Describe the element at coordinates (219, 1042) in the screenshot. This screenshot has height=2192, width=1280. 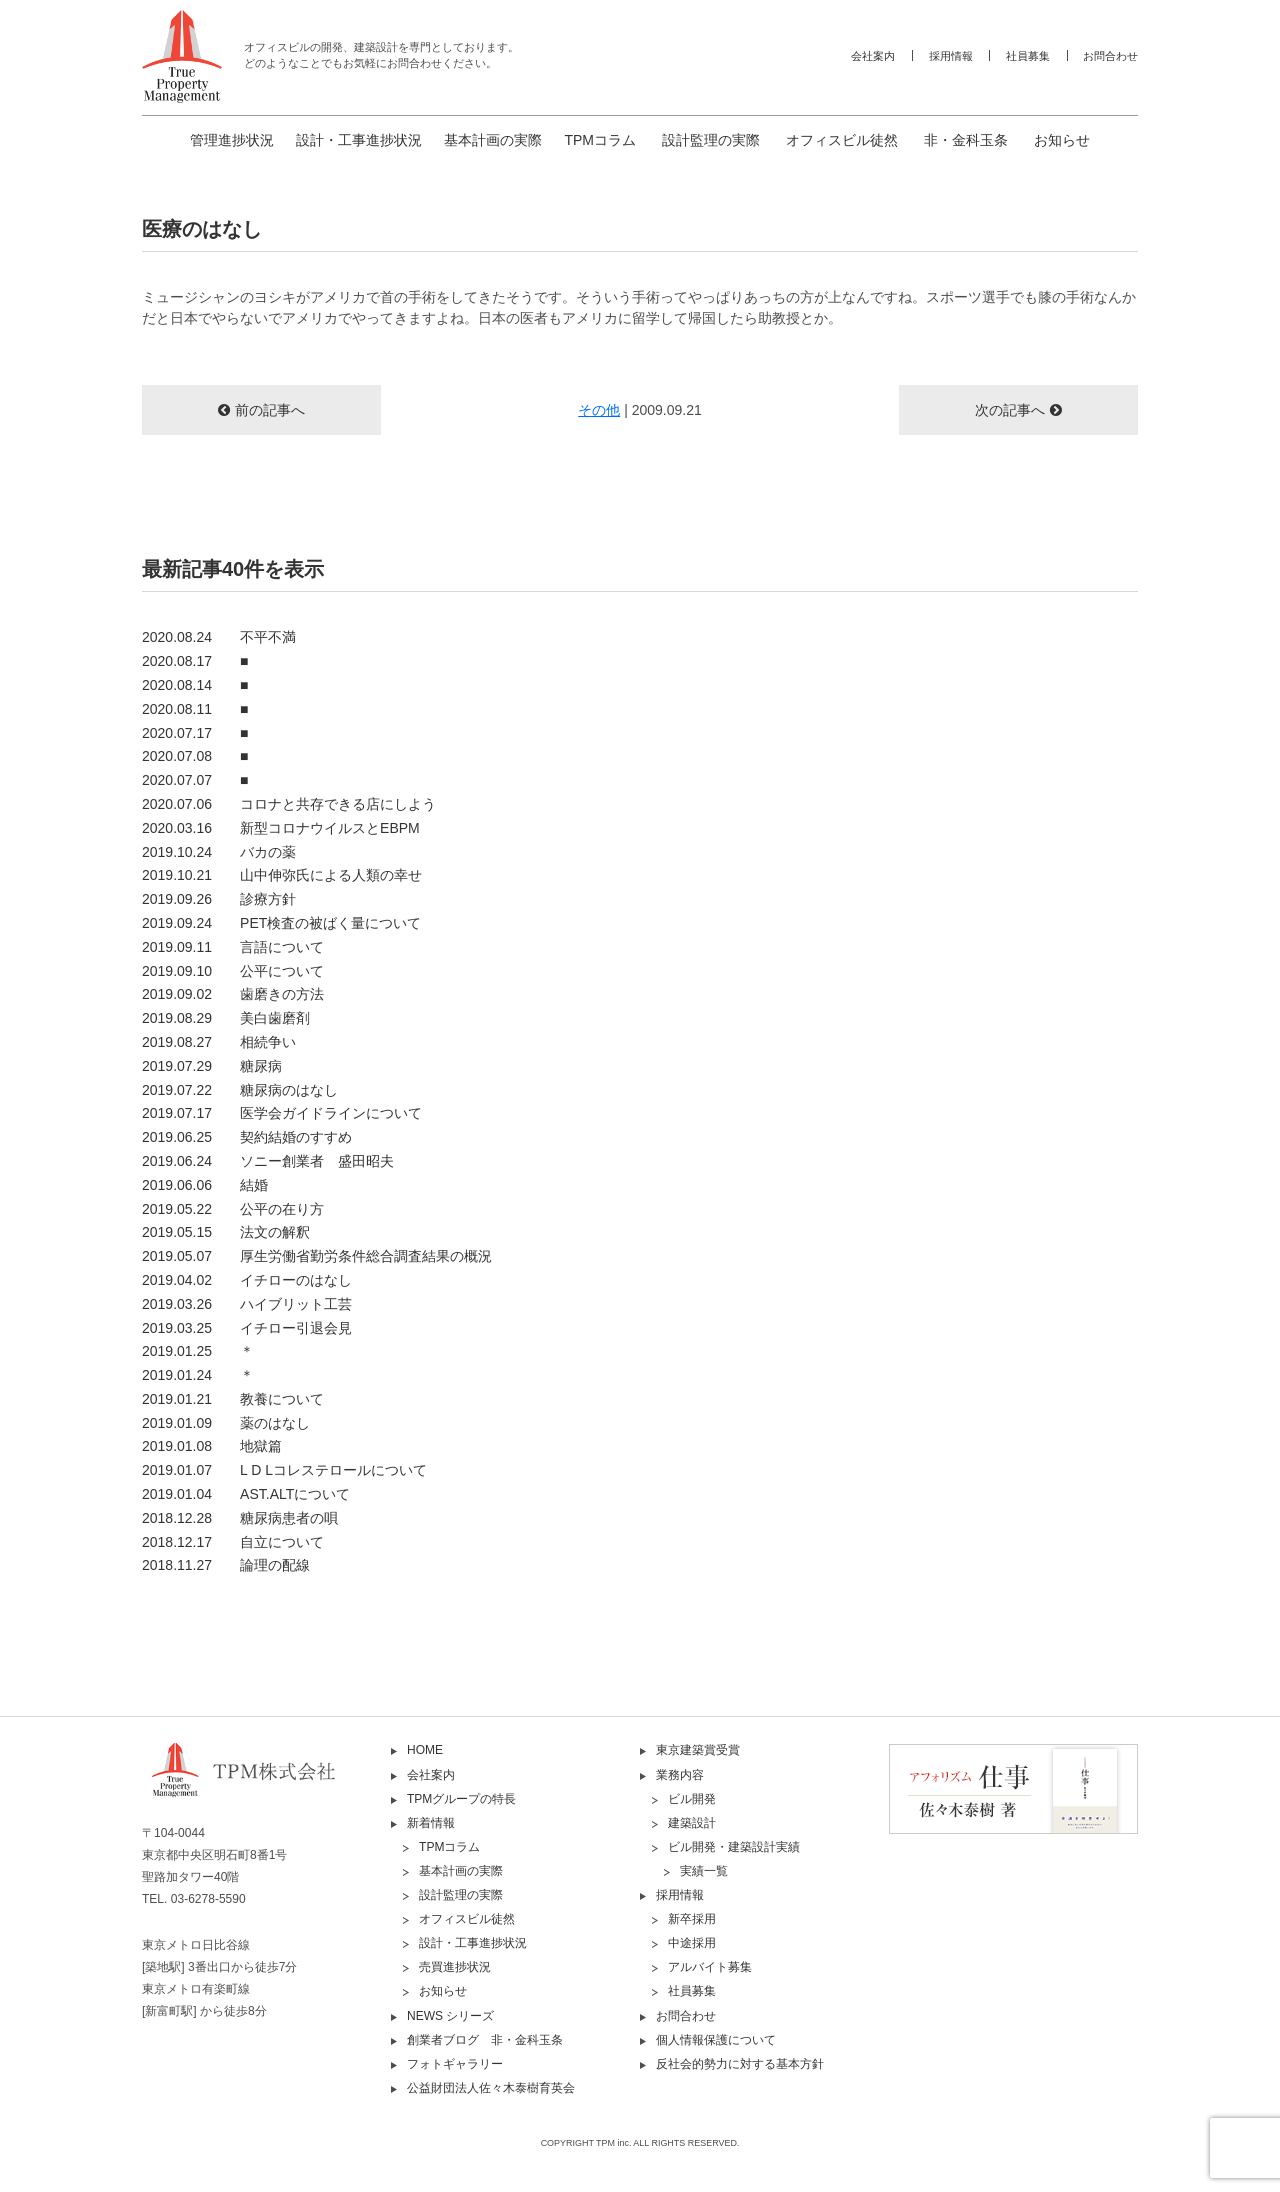
I see `2019.08.27` at that location.